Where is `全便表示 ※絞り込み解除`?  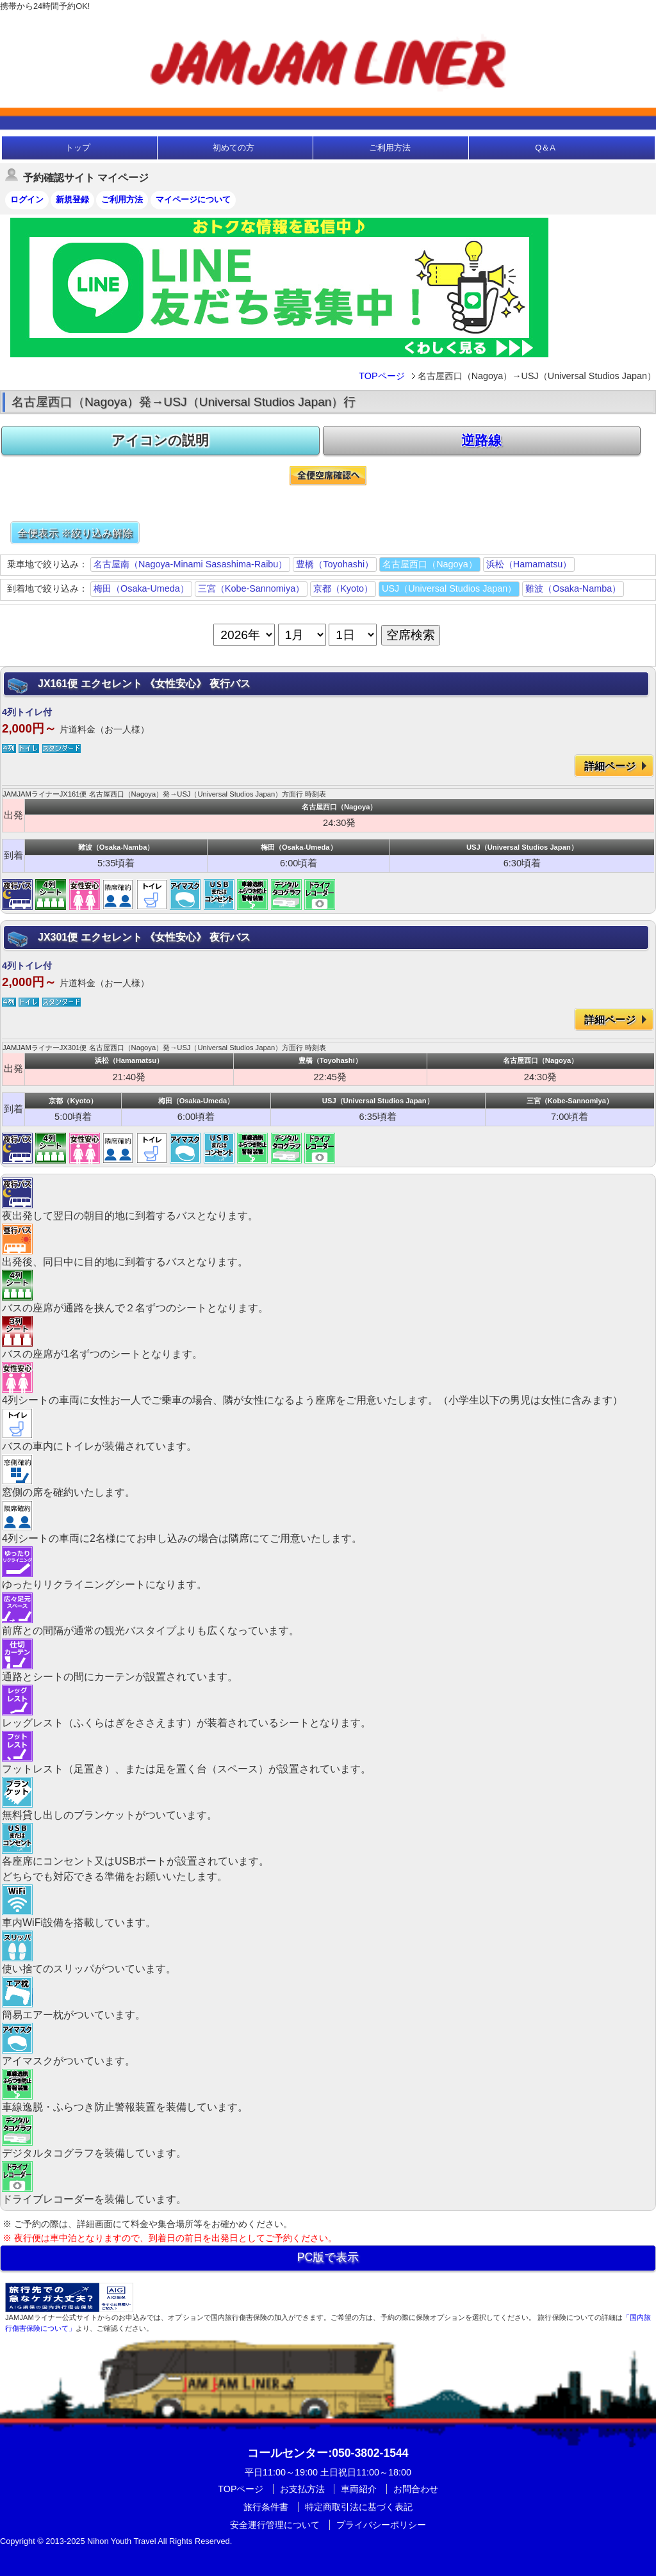
全便表示 ※絞り込み解除 is located at coordinates (75, 533).